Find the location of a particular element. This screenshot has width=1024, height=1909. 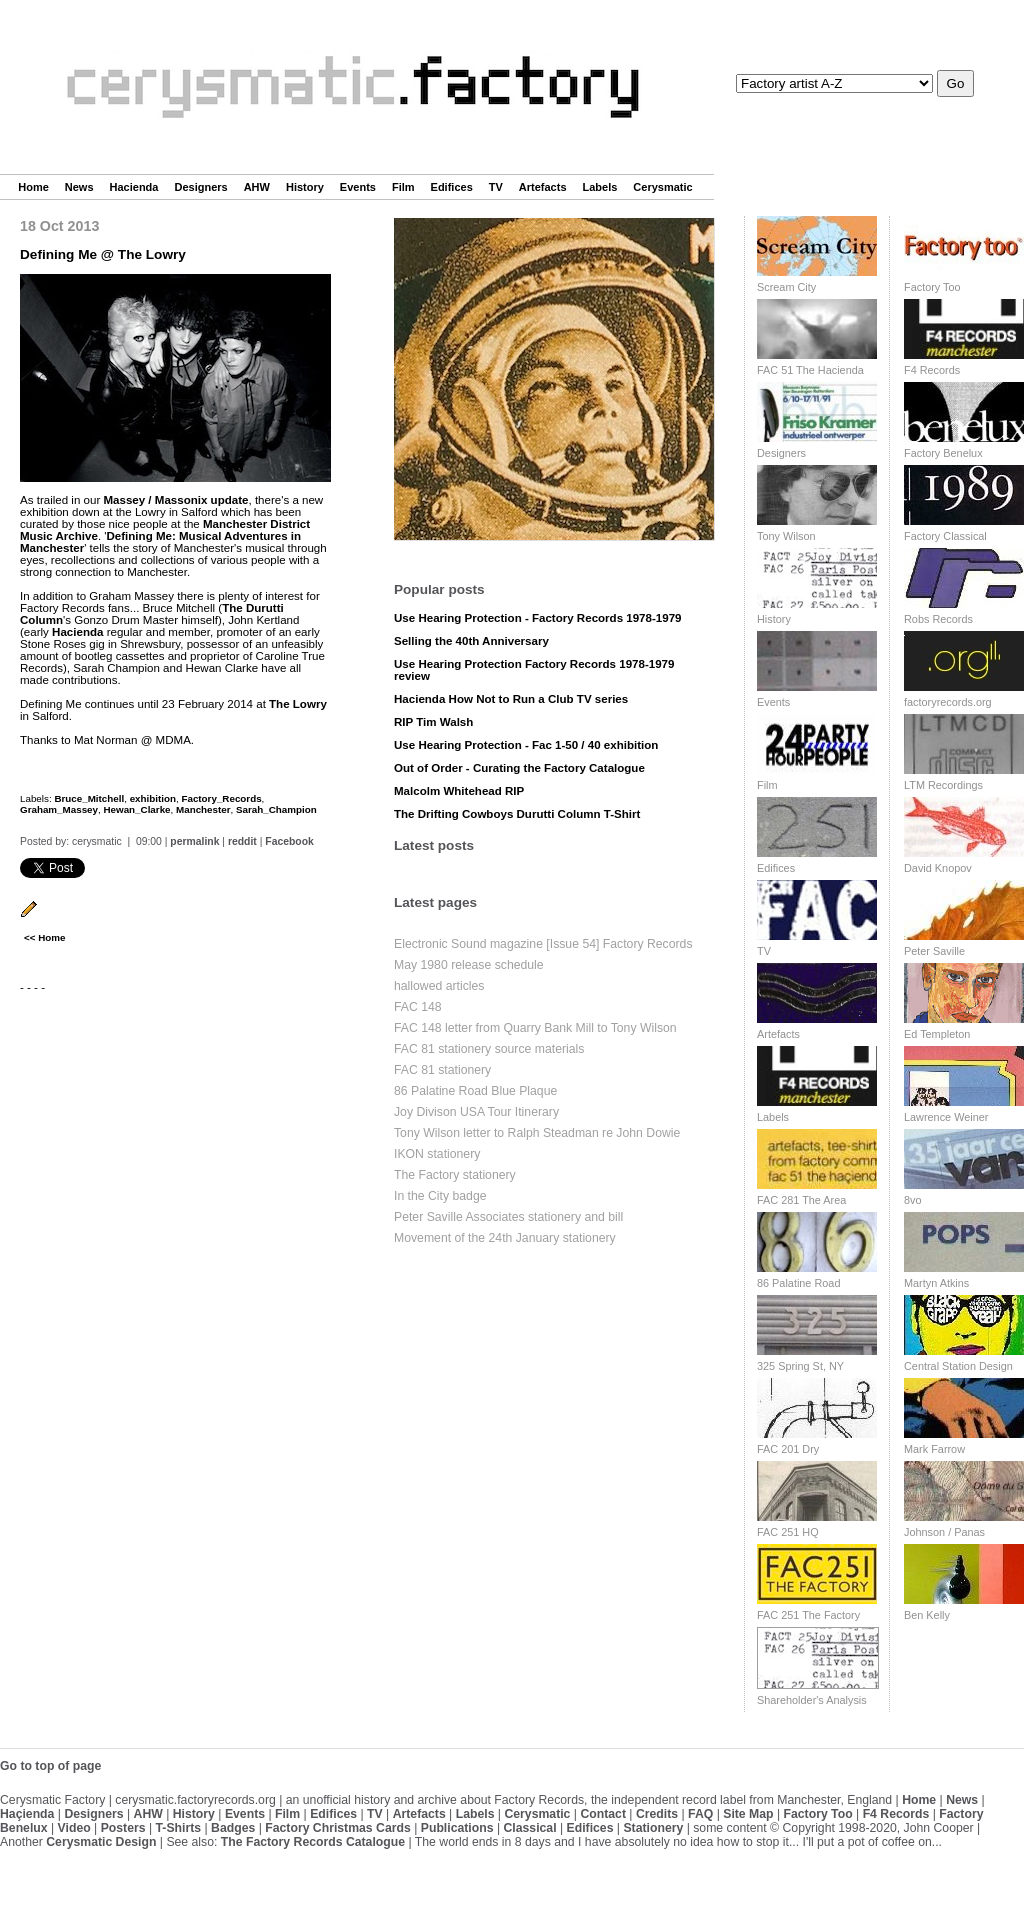

Hacienda is located at coordinates (134, 187).